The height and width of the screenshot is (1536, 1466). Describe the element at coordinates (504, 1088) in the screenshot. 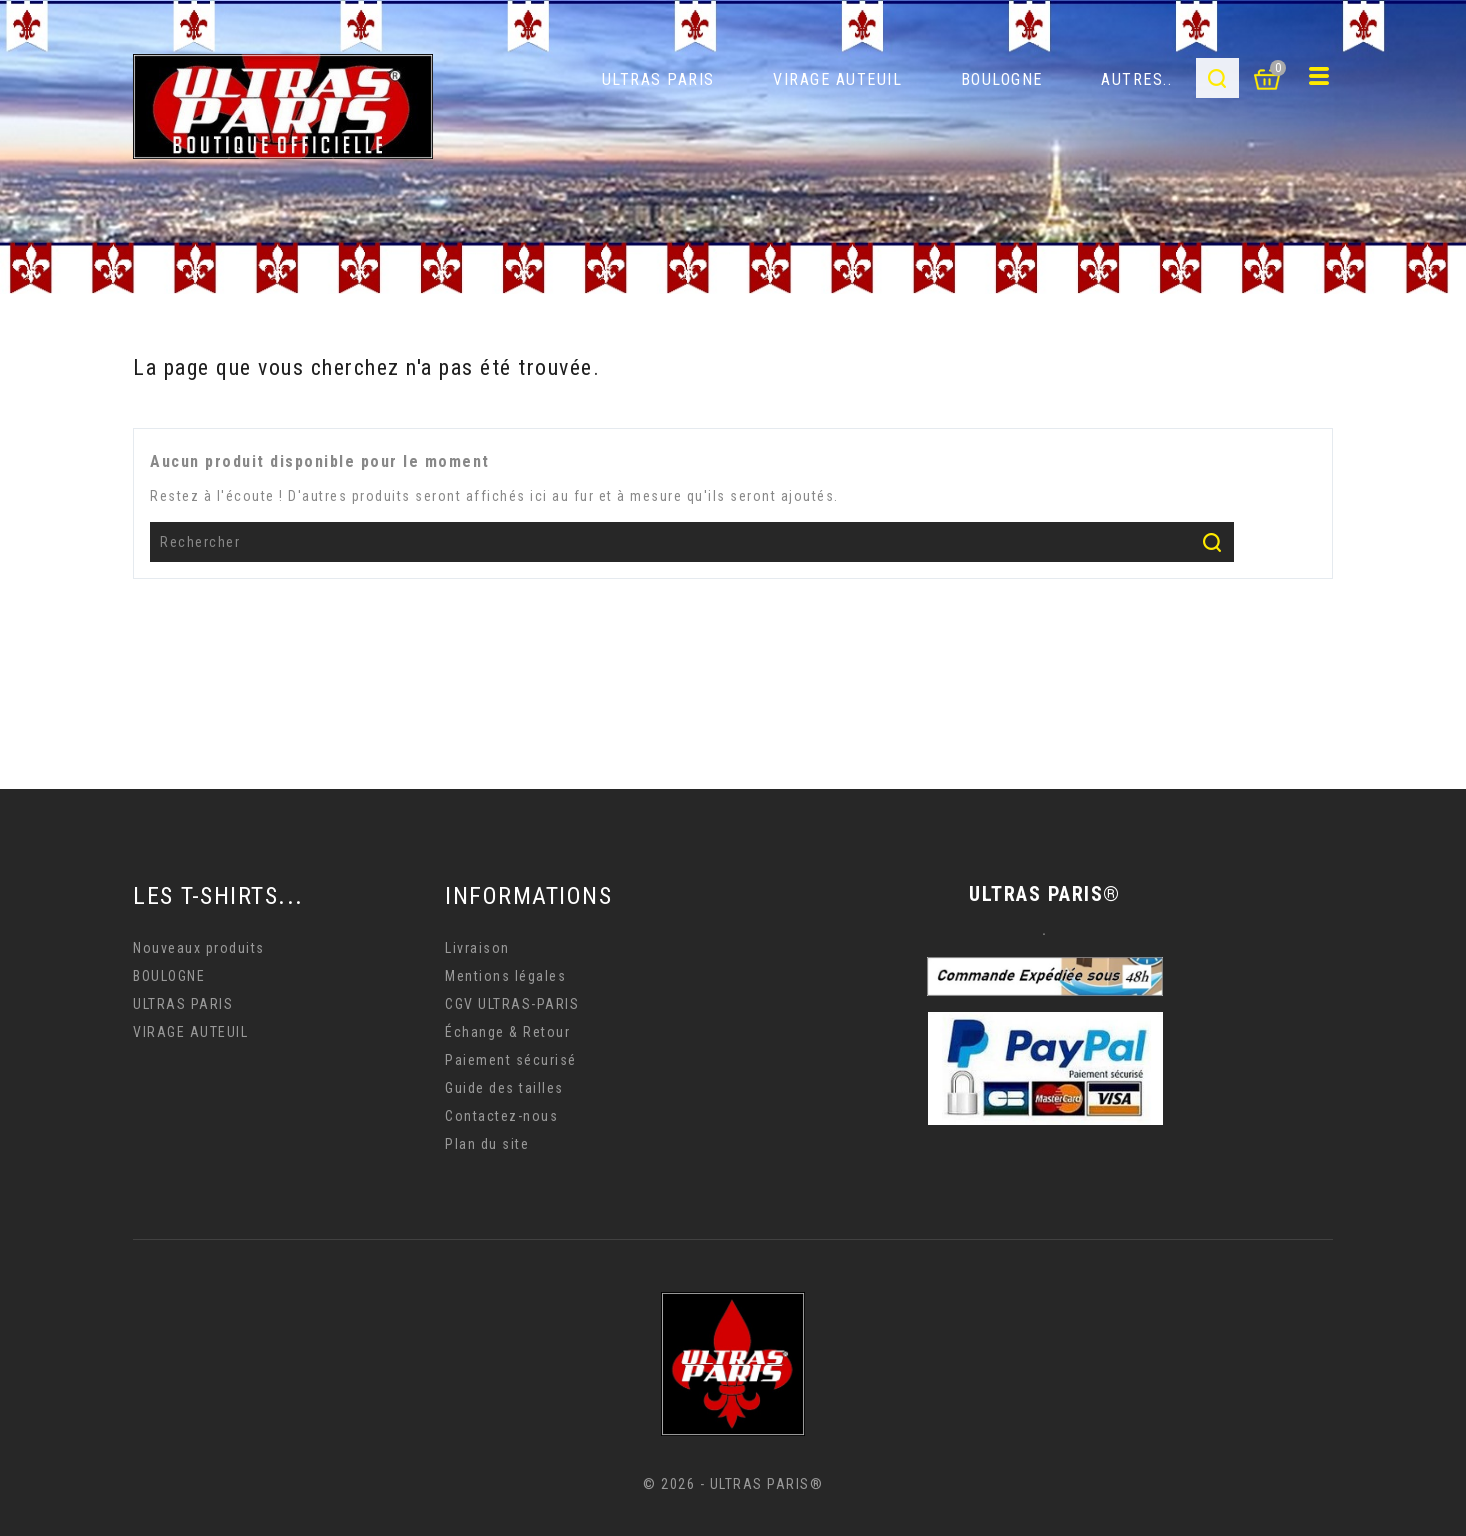

I see `Guide des tailles` at that location.